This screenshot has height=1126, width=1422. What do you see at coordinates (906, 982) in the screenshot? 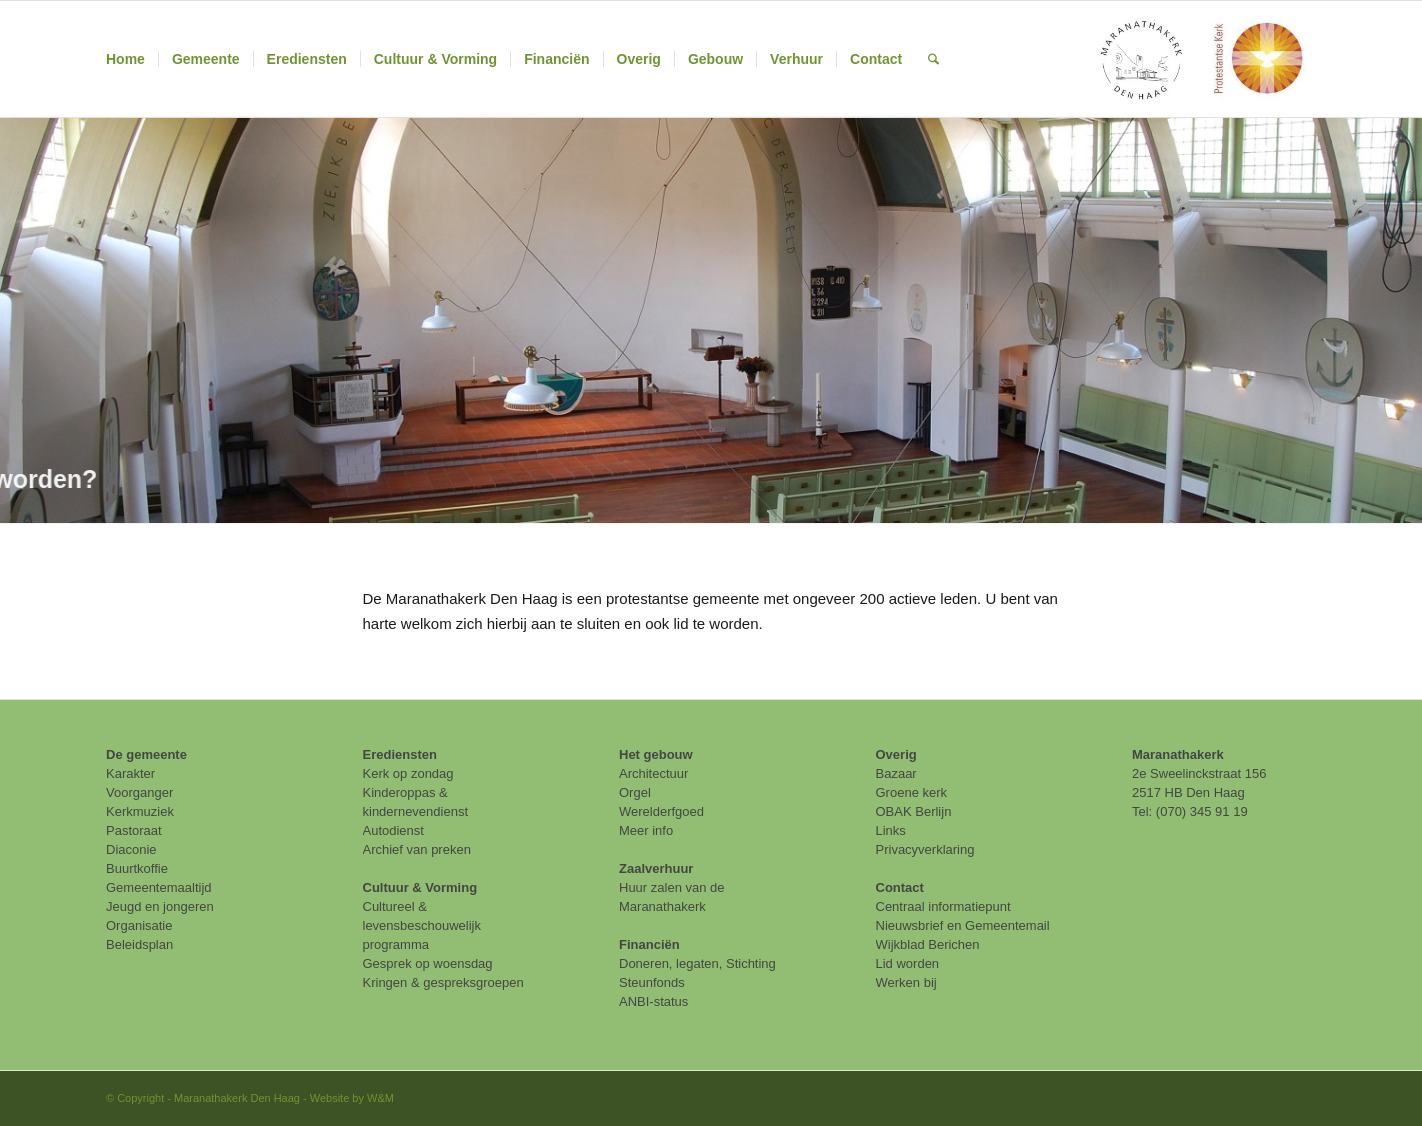
I see `Werken bij` at bounding box center [906, 982].